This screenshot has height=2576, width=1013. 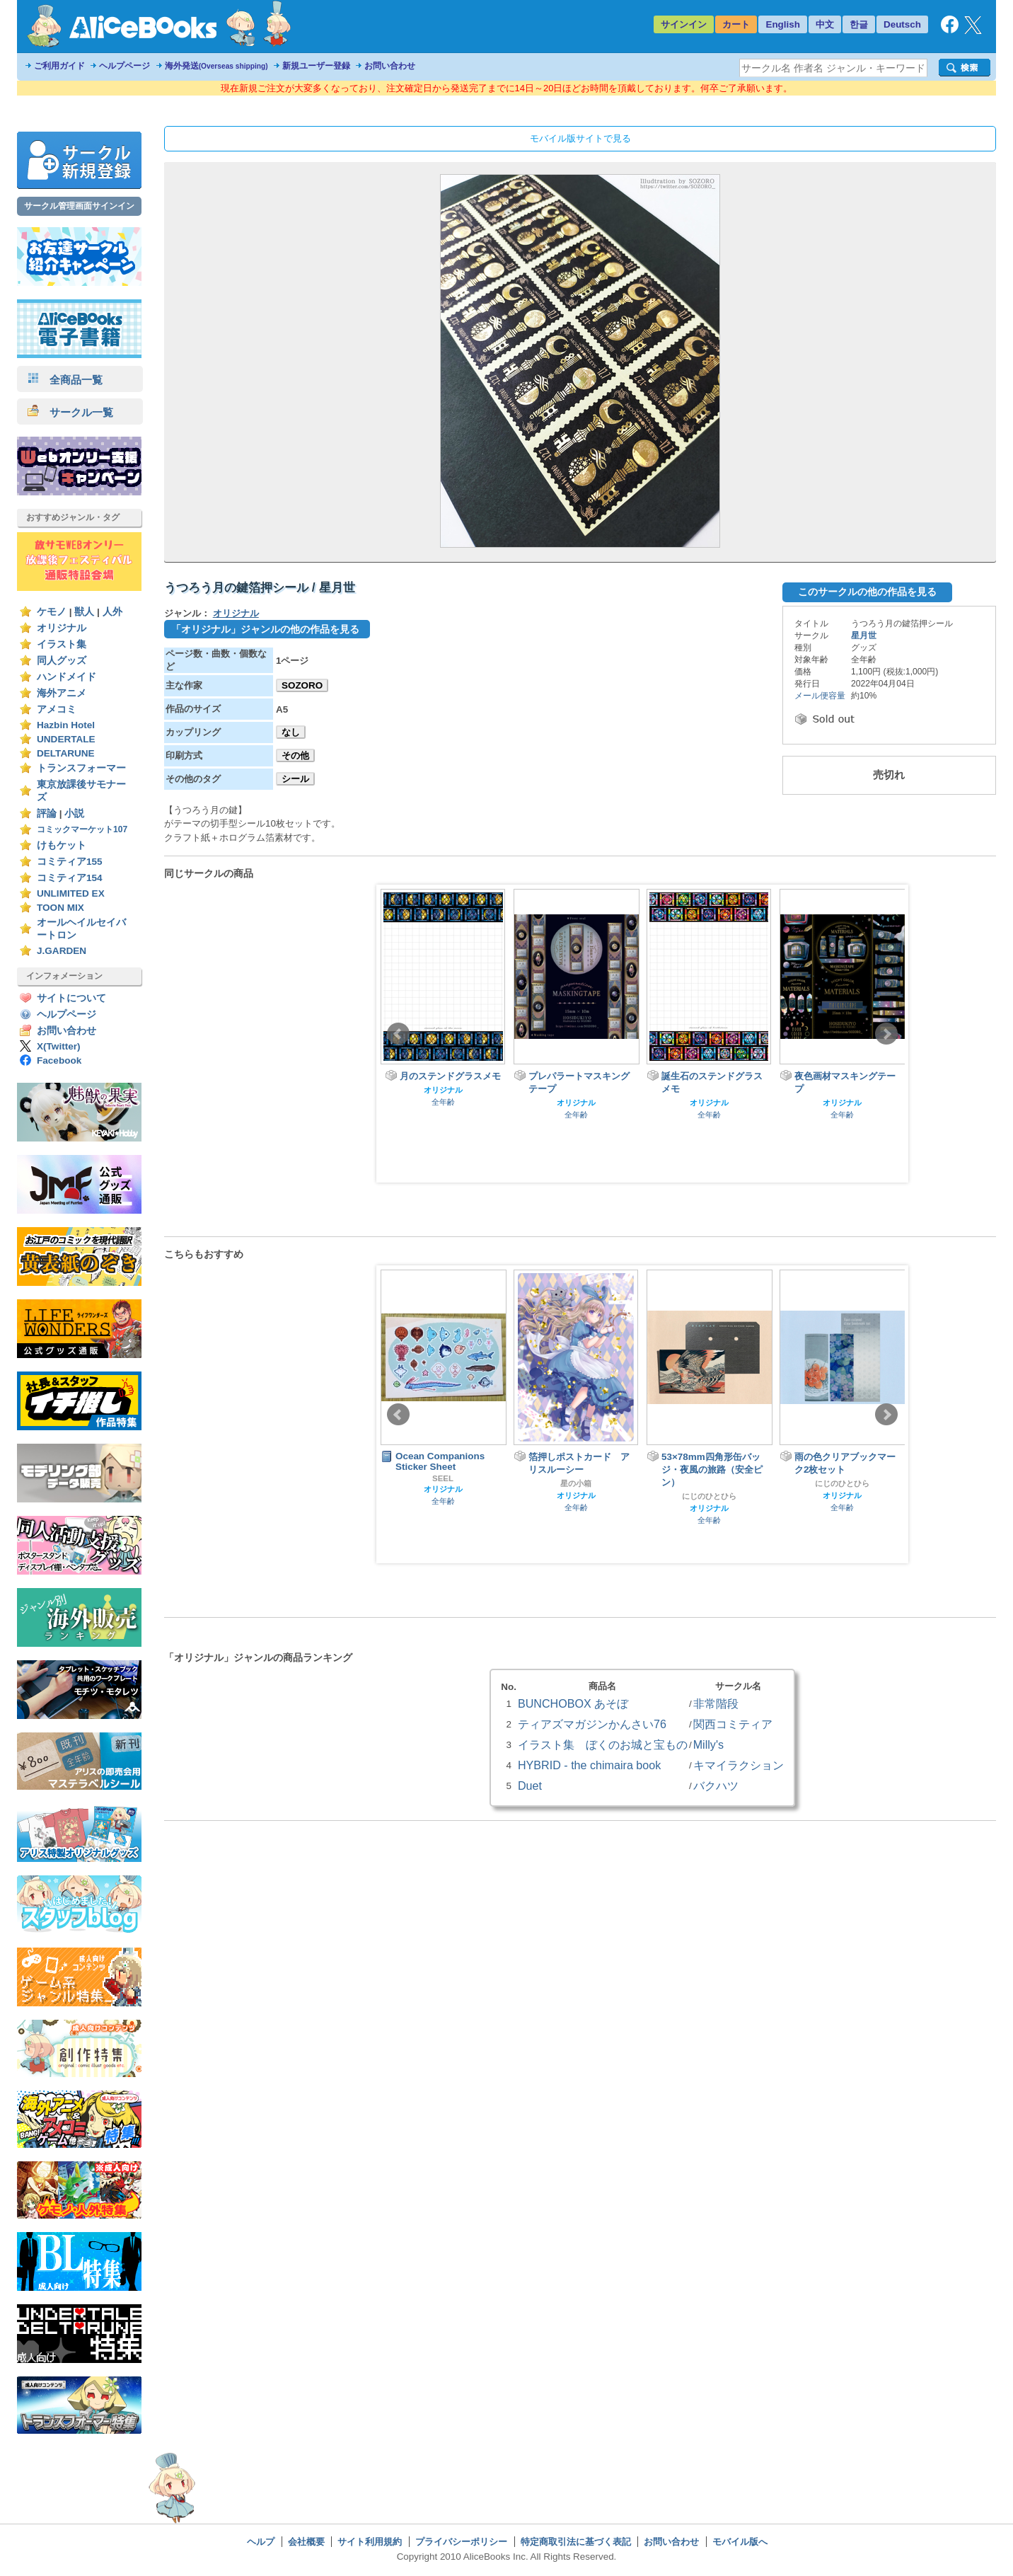 I want to click on バクハツ, so click(x=716, y=1785).